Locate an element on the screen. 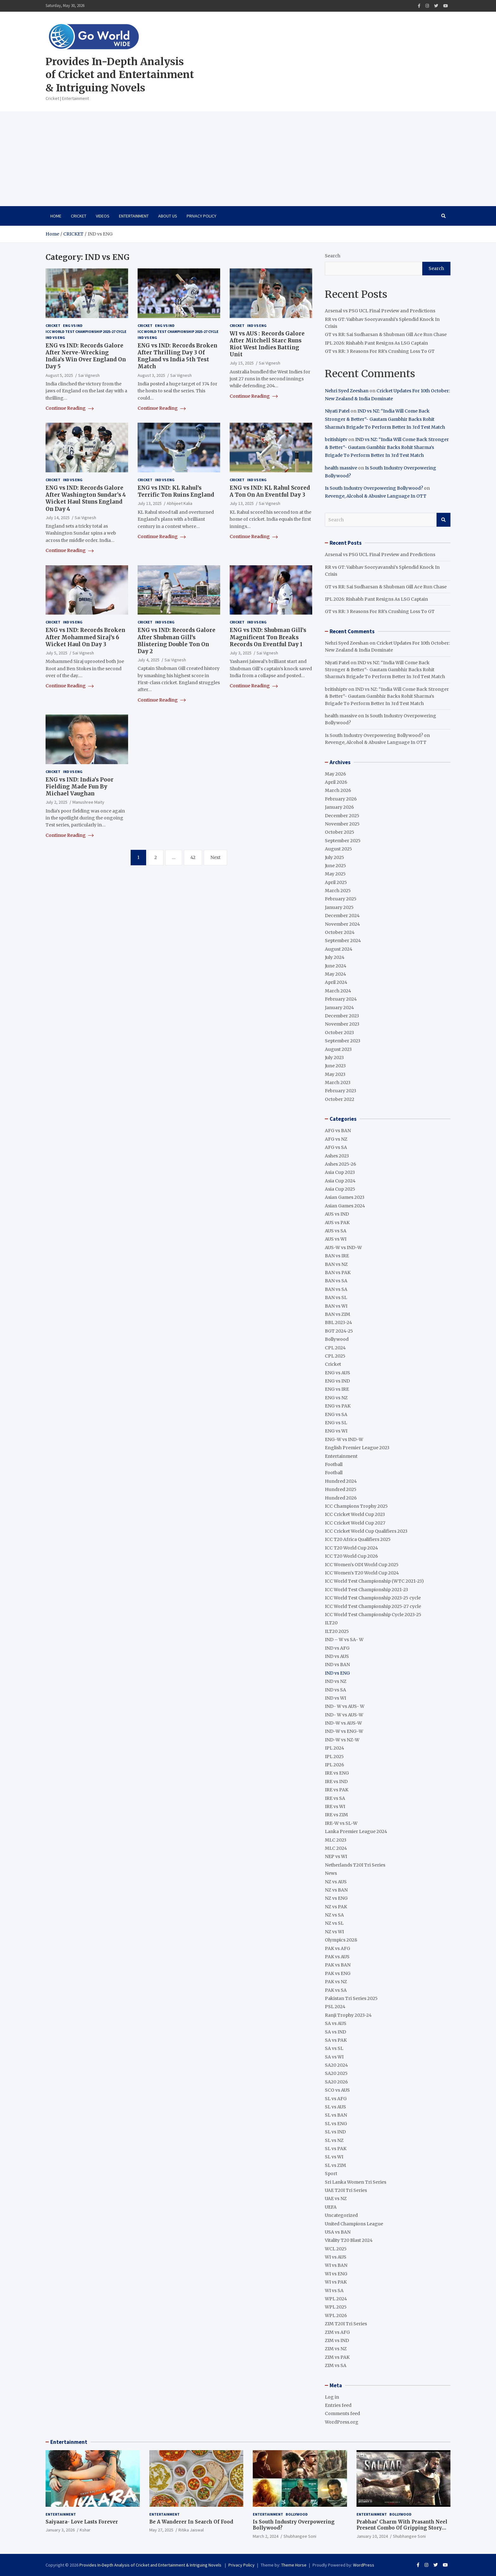 The image size is (496, 2576). SL vs IND is located at coordinates (335, 2132).